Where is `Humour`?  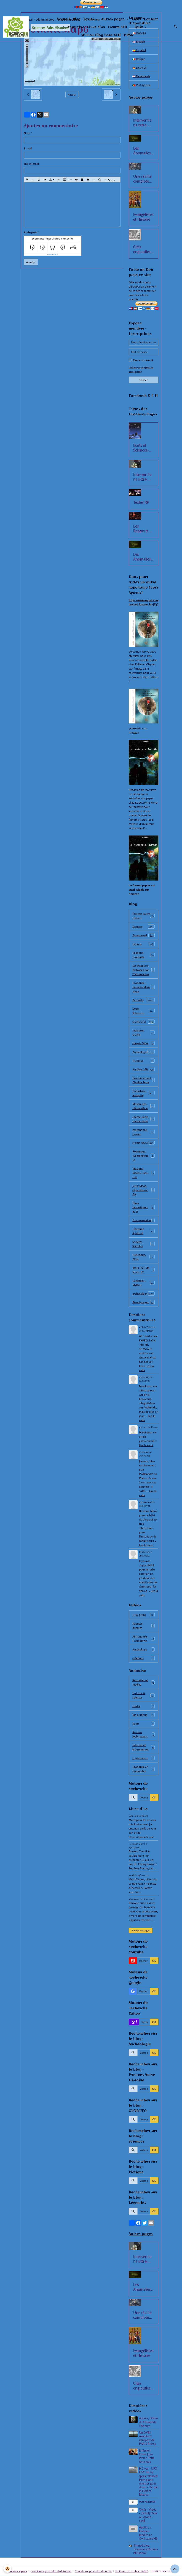 Humour is located at coordinates (143, 1061).